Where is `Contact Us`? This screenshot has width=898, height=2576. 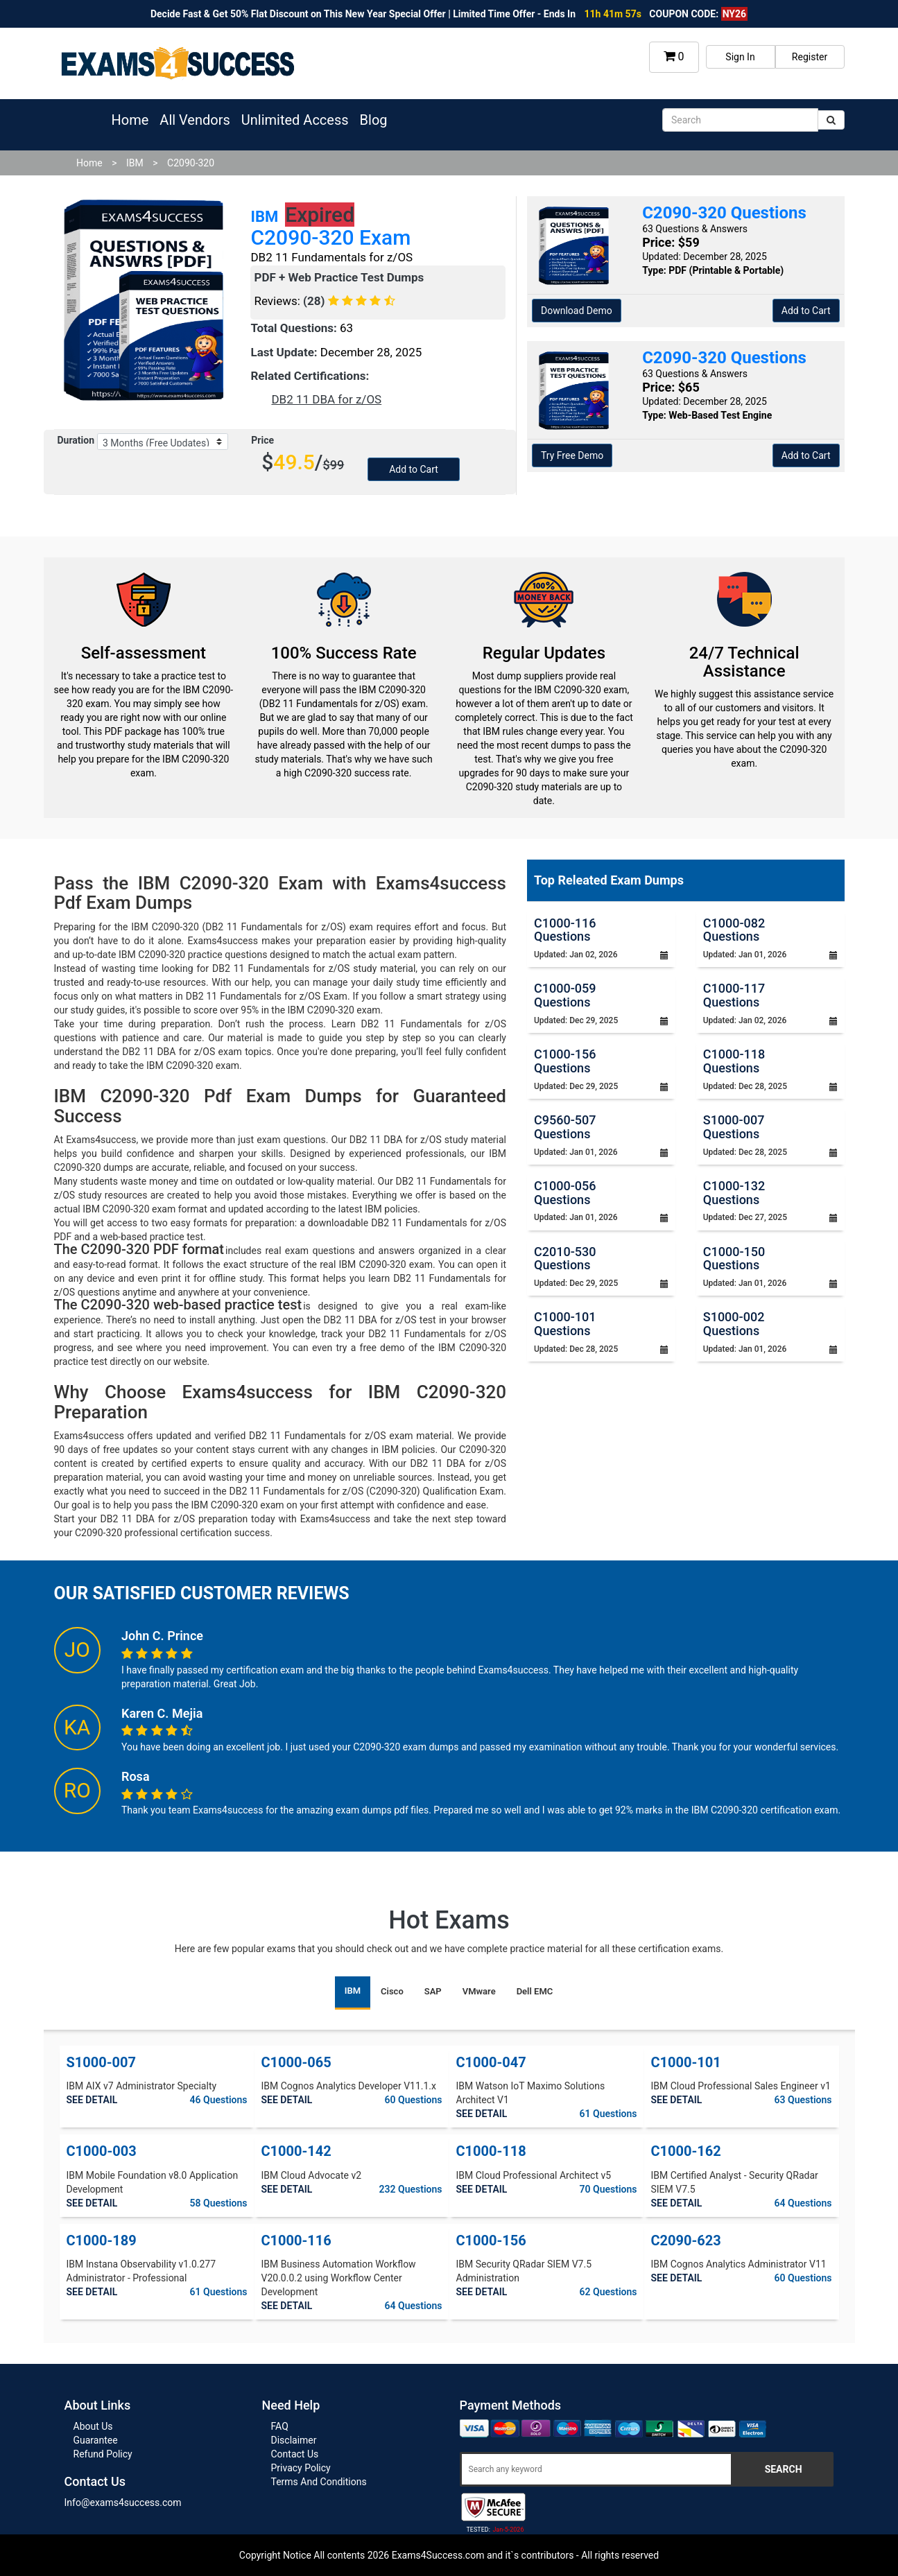
Contact Us is located at coordinates (295, 2454).